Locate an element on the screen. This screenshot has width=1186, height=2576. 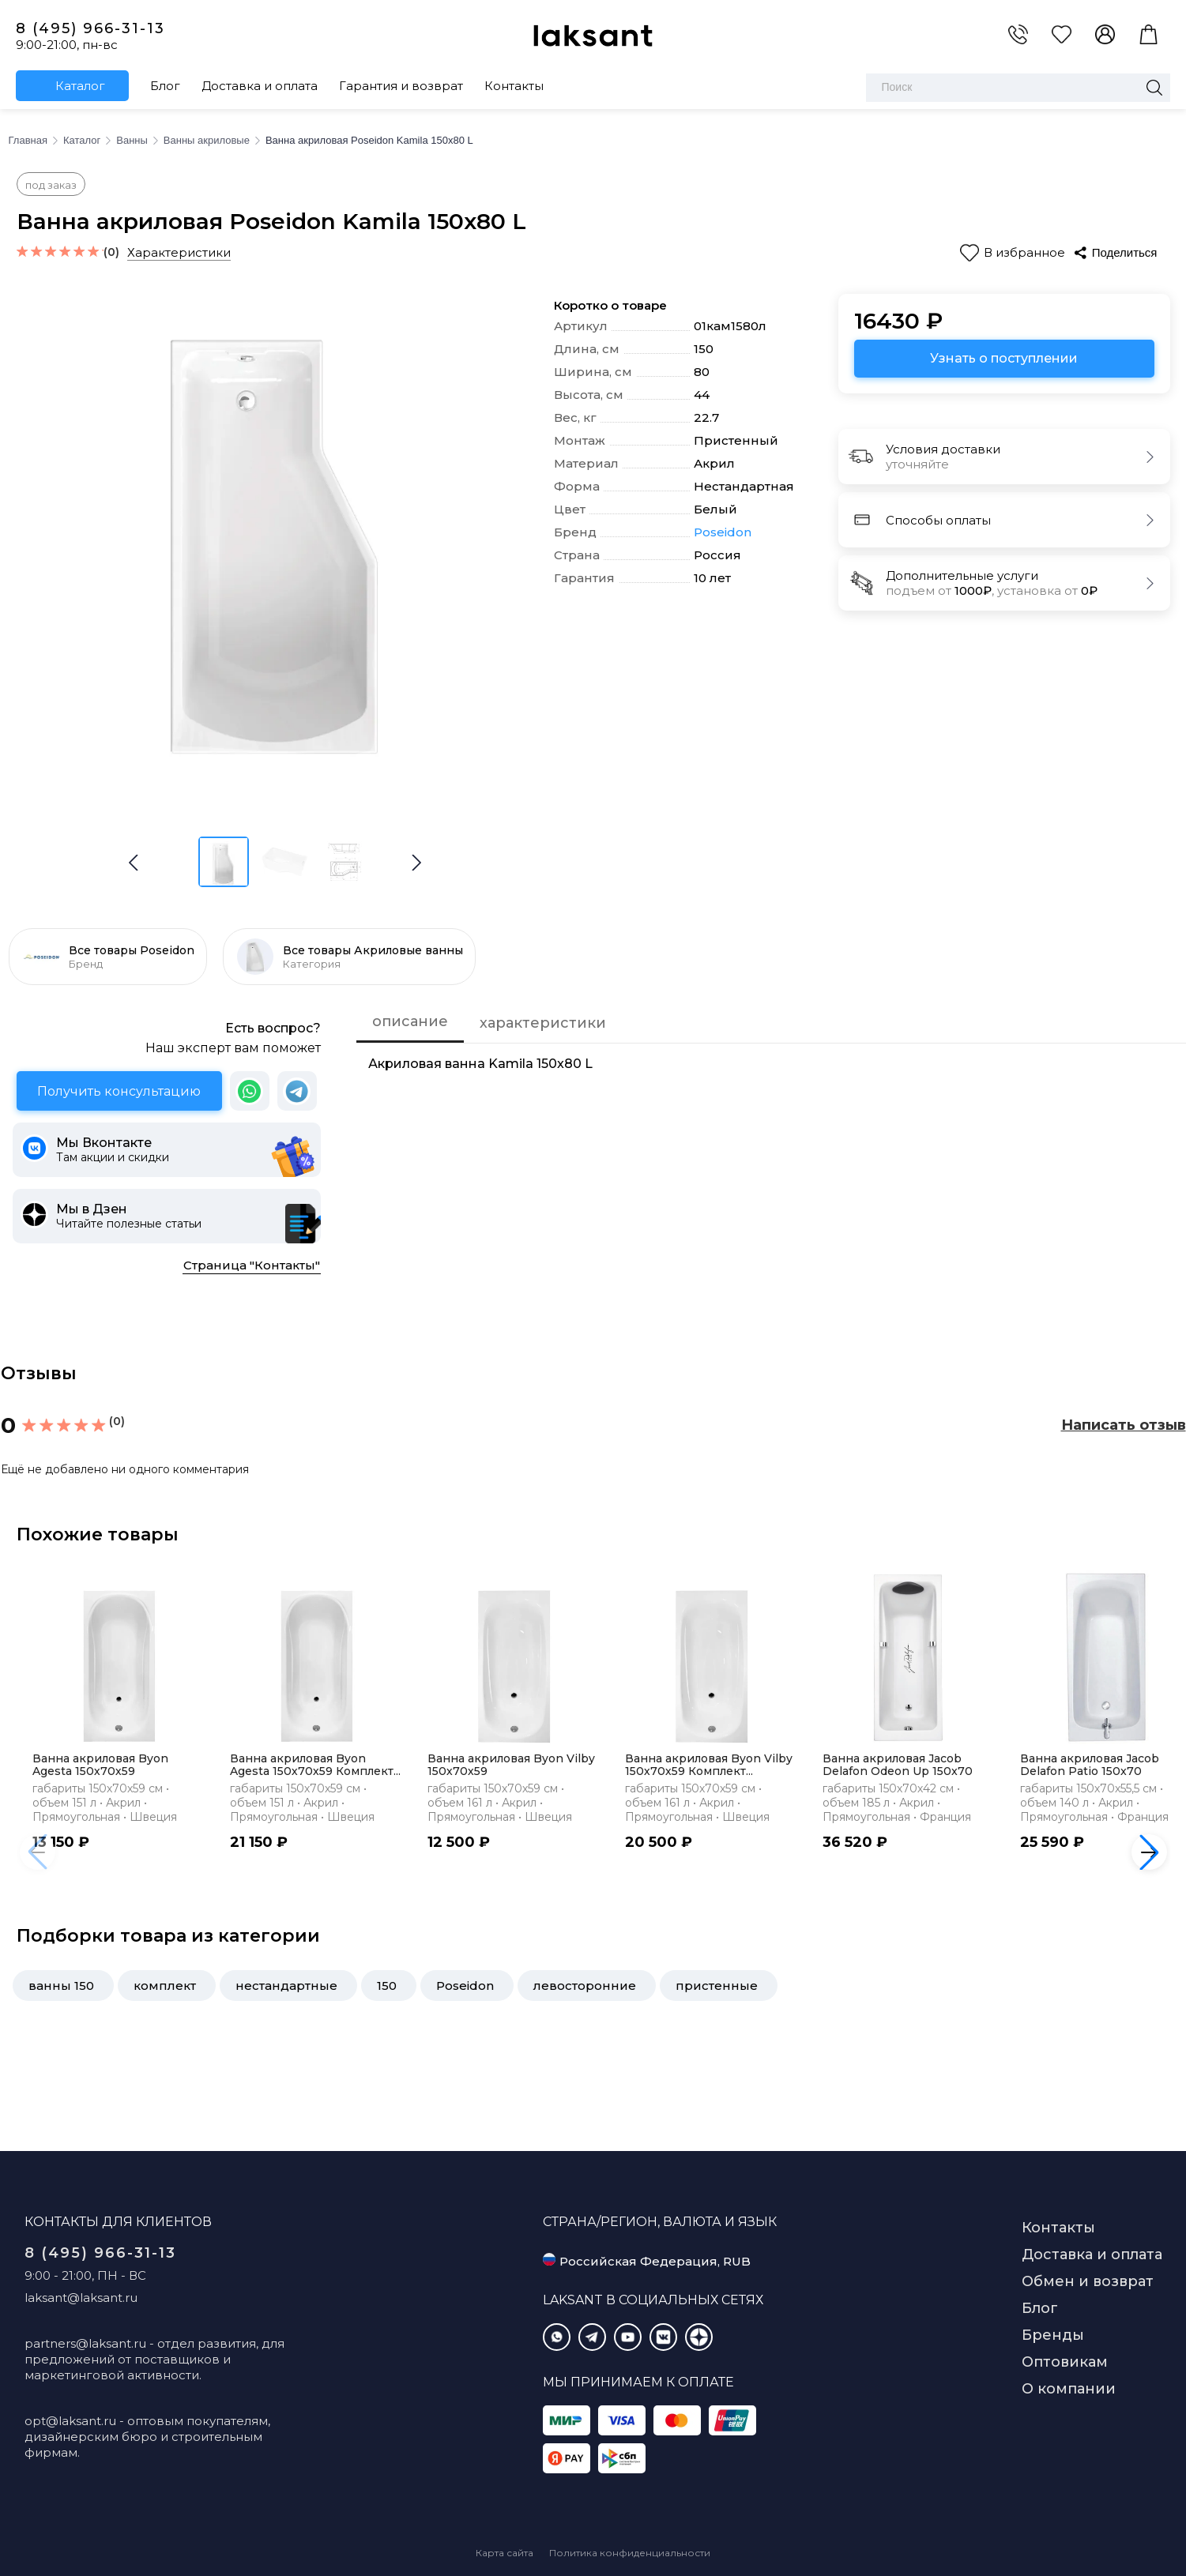
Характеристики is located at coordinates (179, 252).